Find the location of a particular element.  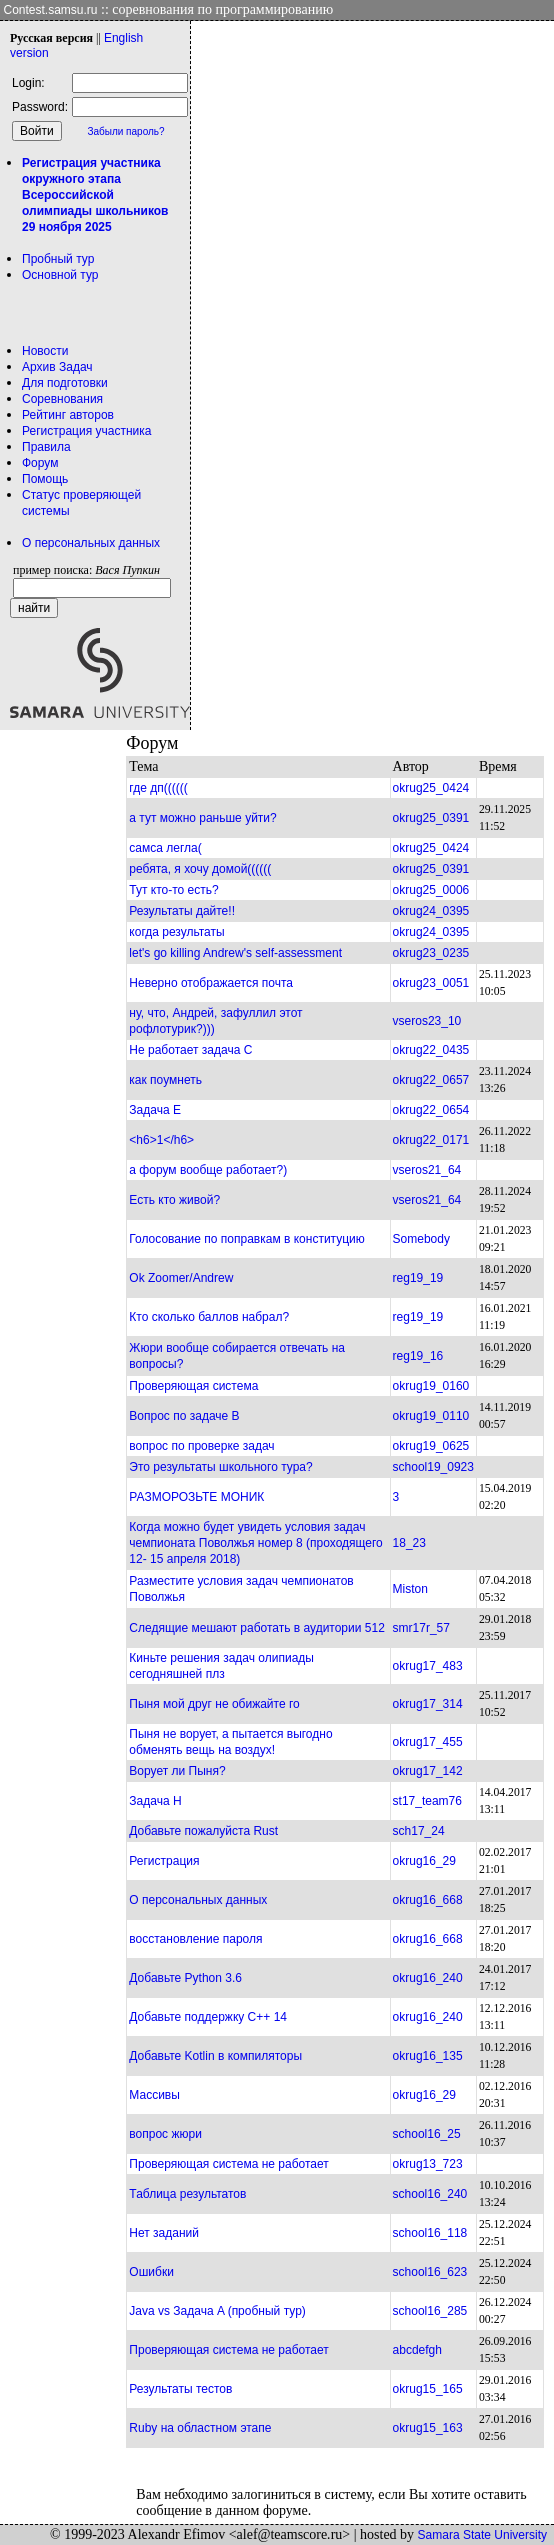

okrug13_723 is located at coordinates (428, 2164).